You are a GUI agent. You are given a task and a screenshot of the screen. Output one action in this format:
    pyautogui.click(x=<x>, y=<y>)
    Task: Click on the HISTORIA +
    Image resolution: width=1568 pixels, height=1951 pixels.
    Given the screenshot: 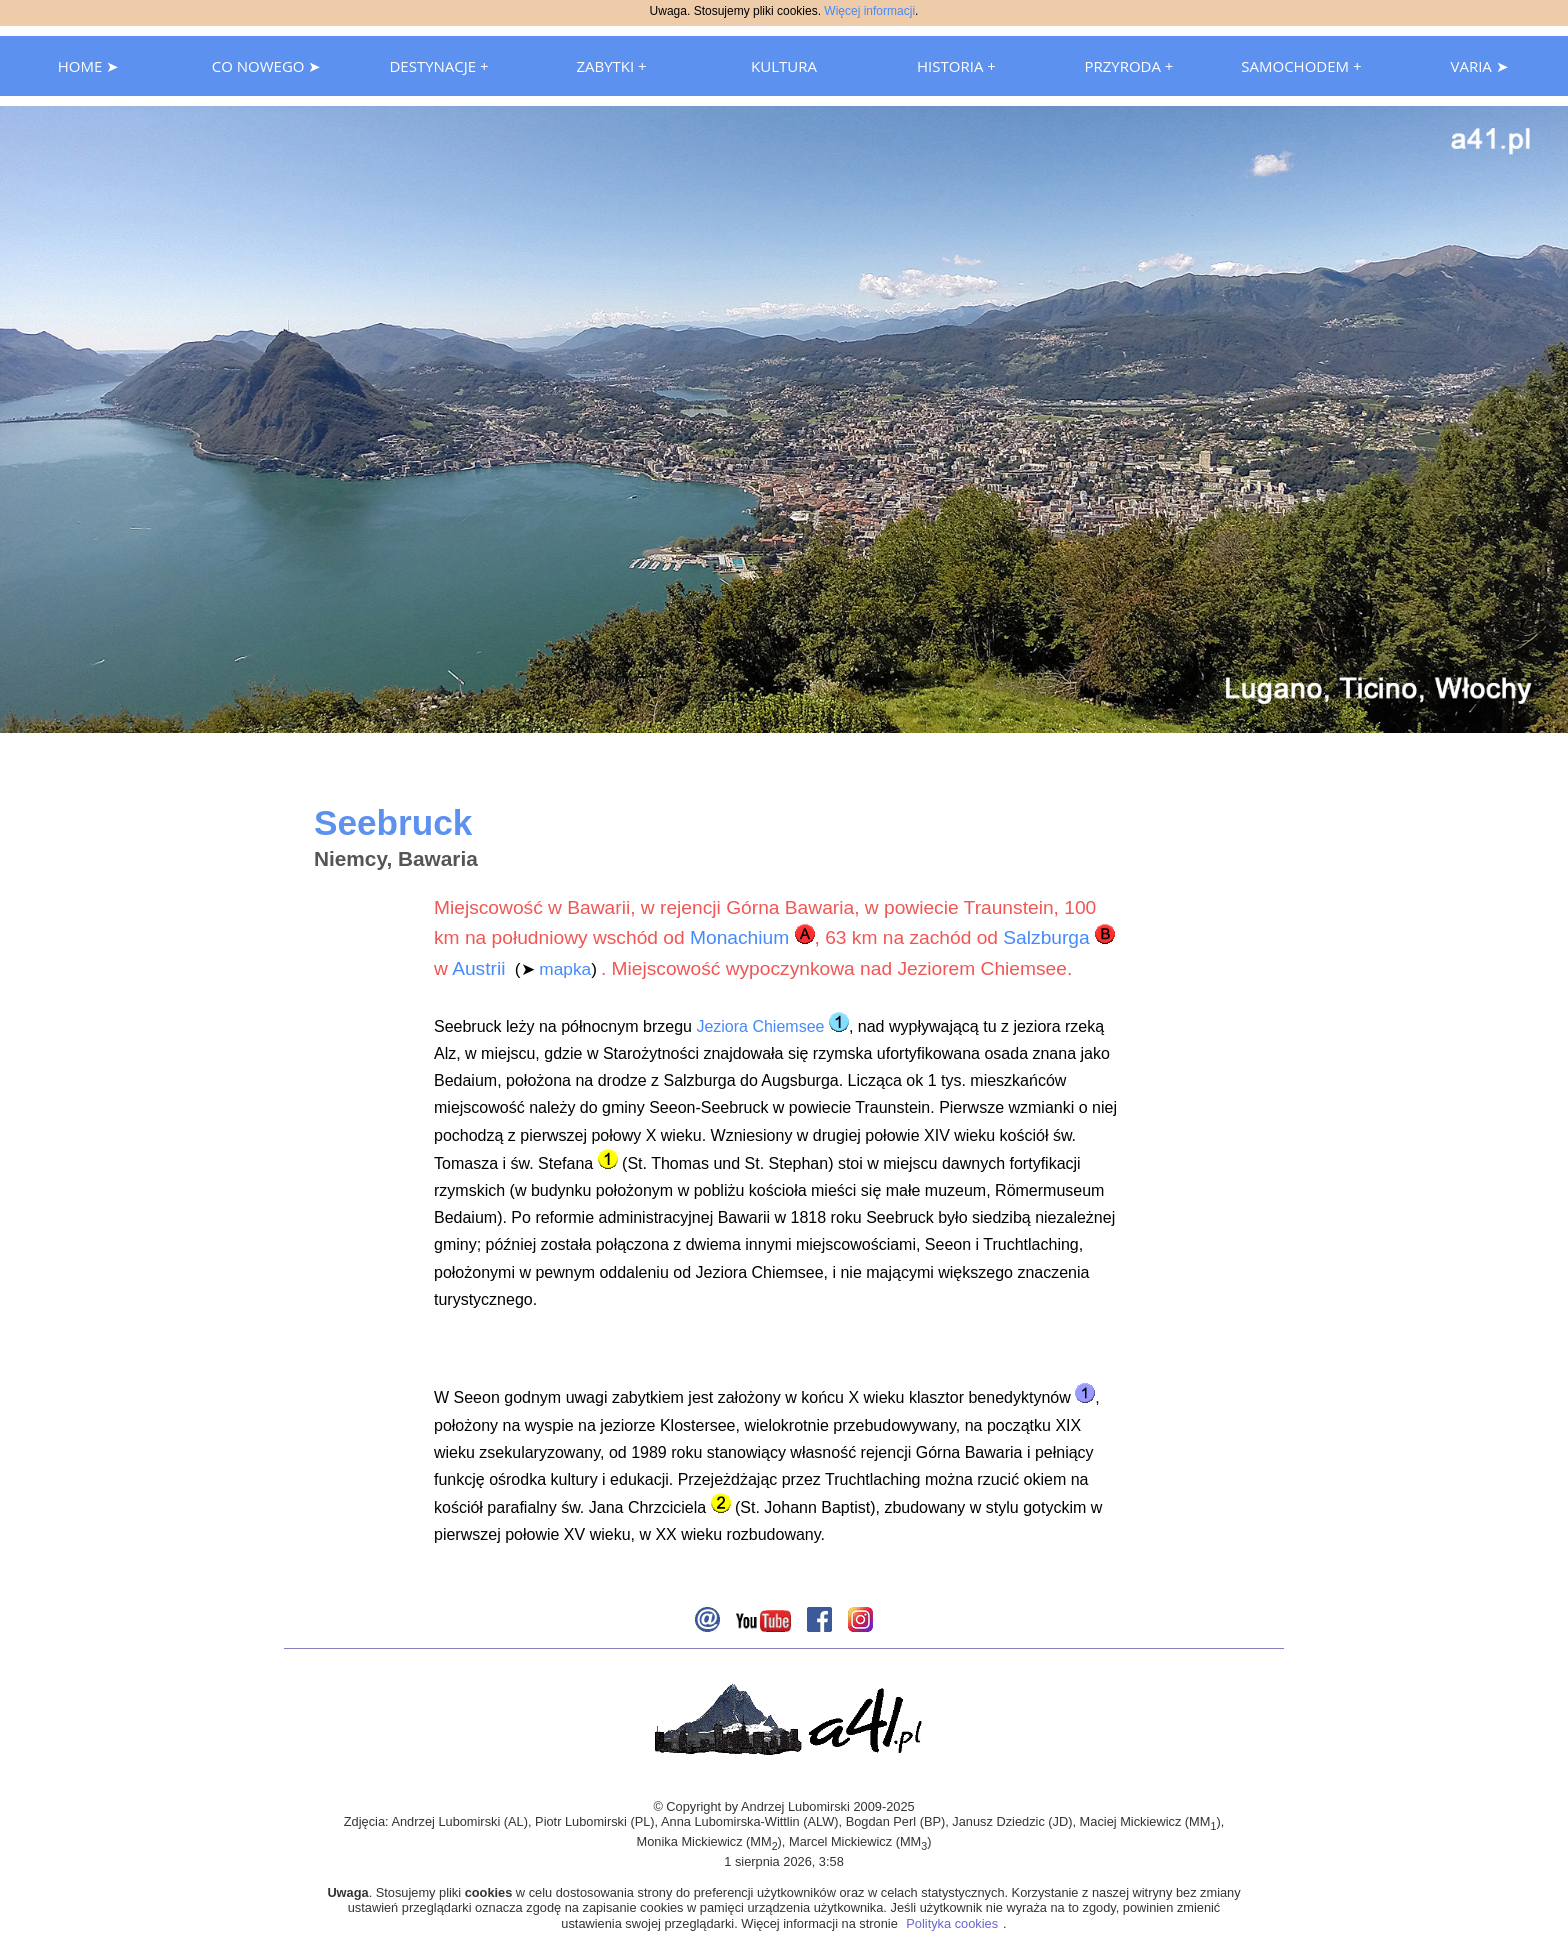 What is the action you would take?
    pyautogui.click(x=956, y=66)
    